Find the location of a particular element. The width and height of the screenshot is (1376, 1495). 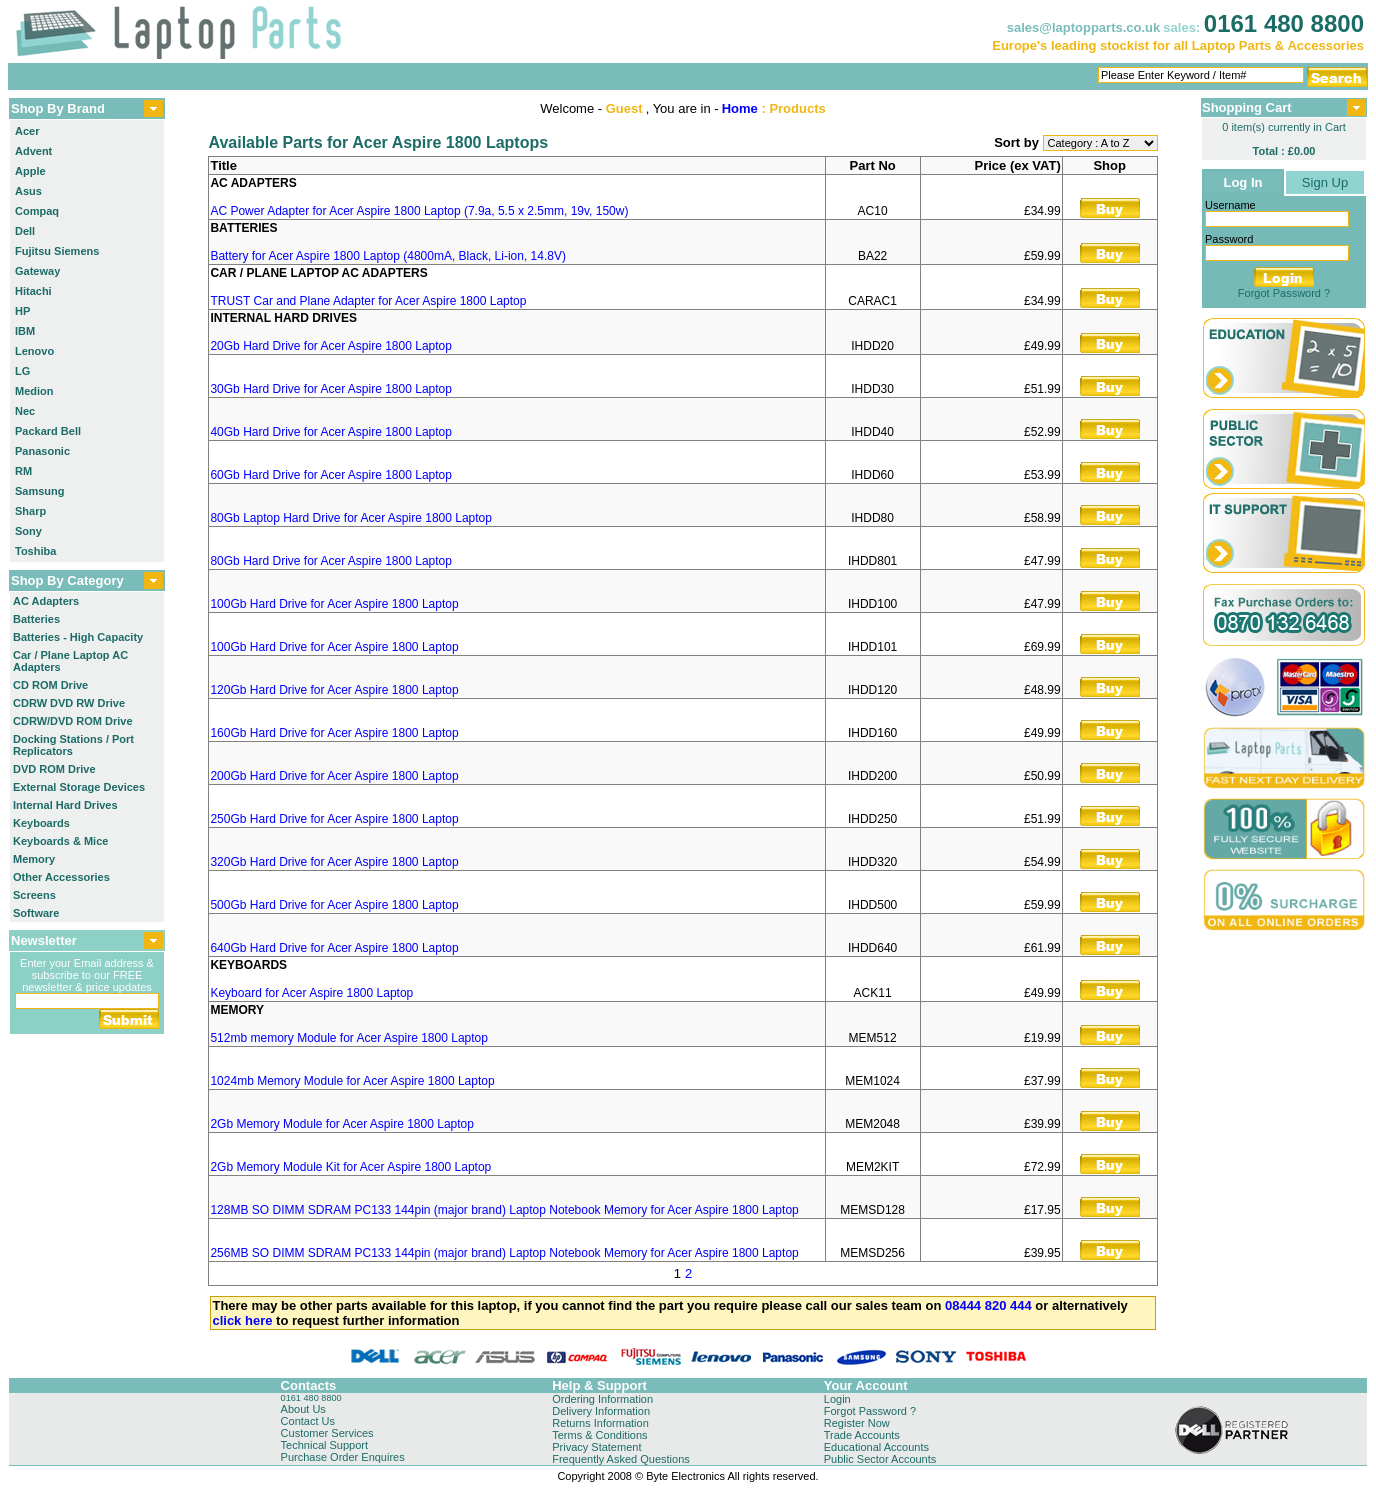

Acer is located at coordinates (27, 131).